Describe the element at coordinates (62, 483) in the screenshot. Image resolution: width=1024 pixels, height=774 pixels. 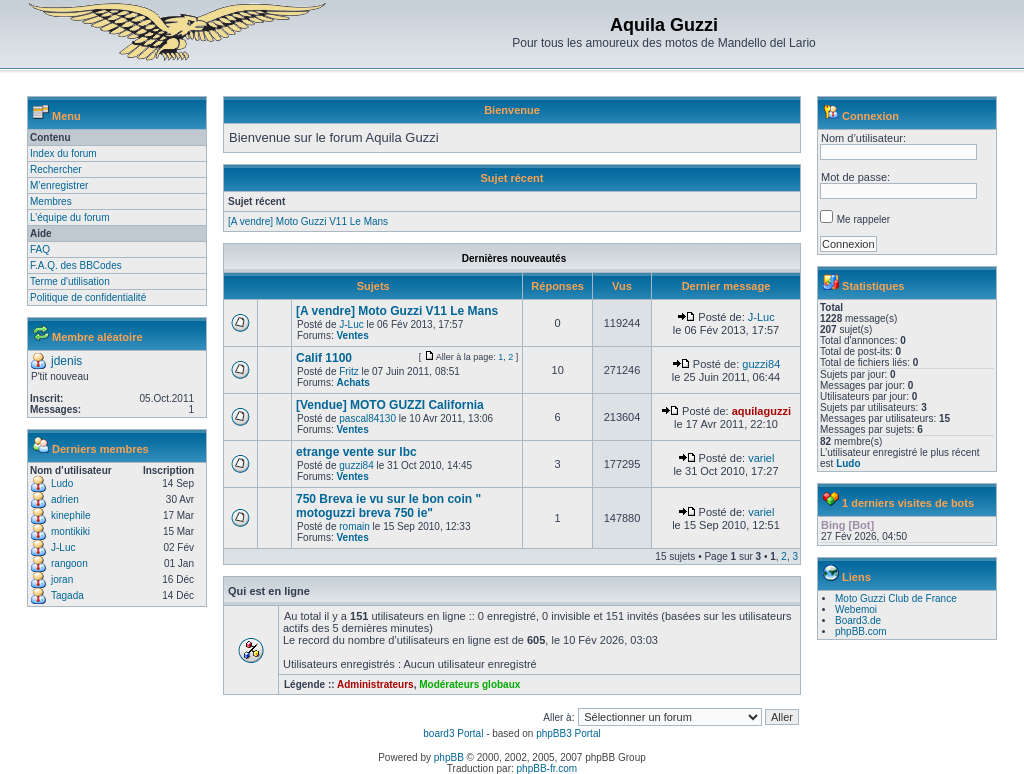
I see `Ludo` at that location.